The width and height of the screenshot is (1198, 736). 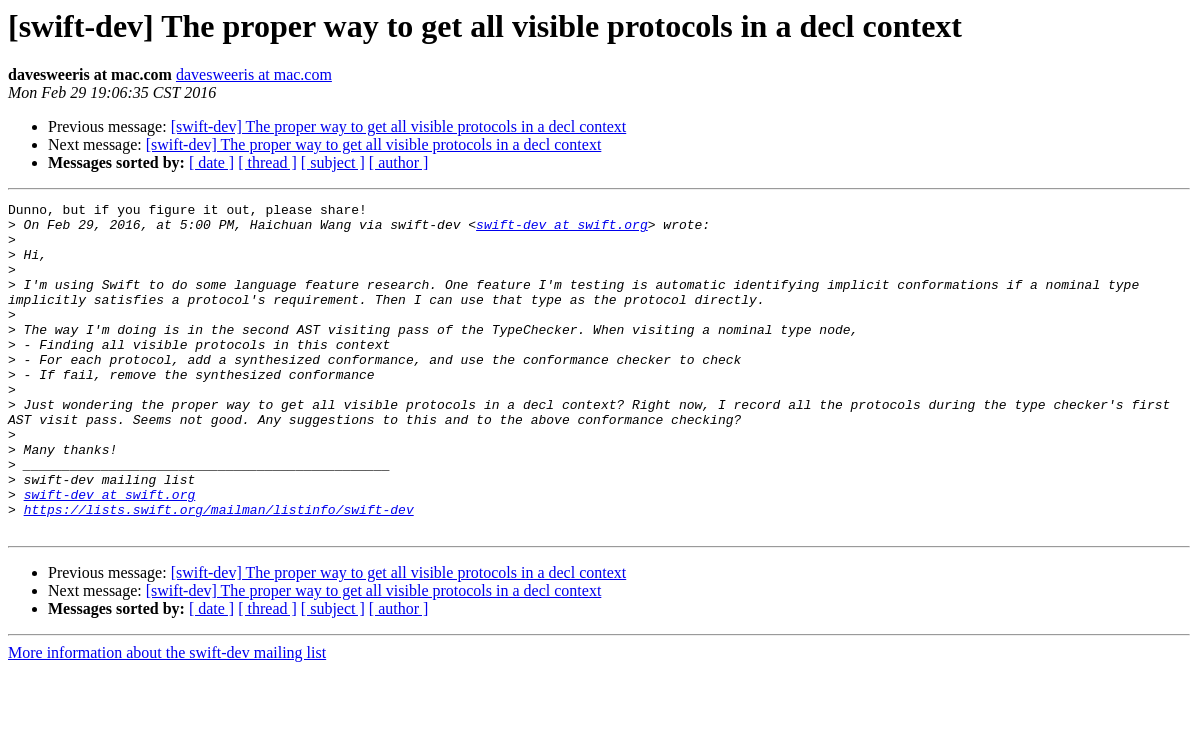 What do you see at coordinates (562, 230) in the screenshot?
I see `swift-dev at swift.org` at bounding box center [562, 230].